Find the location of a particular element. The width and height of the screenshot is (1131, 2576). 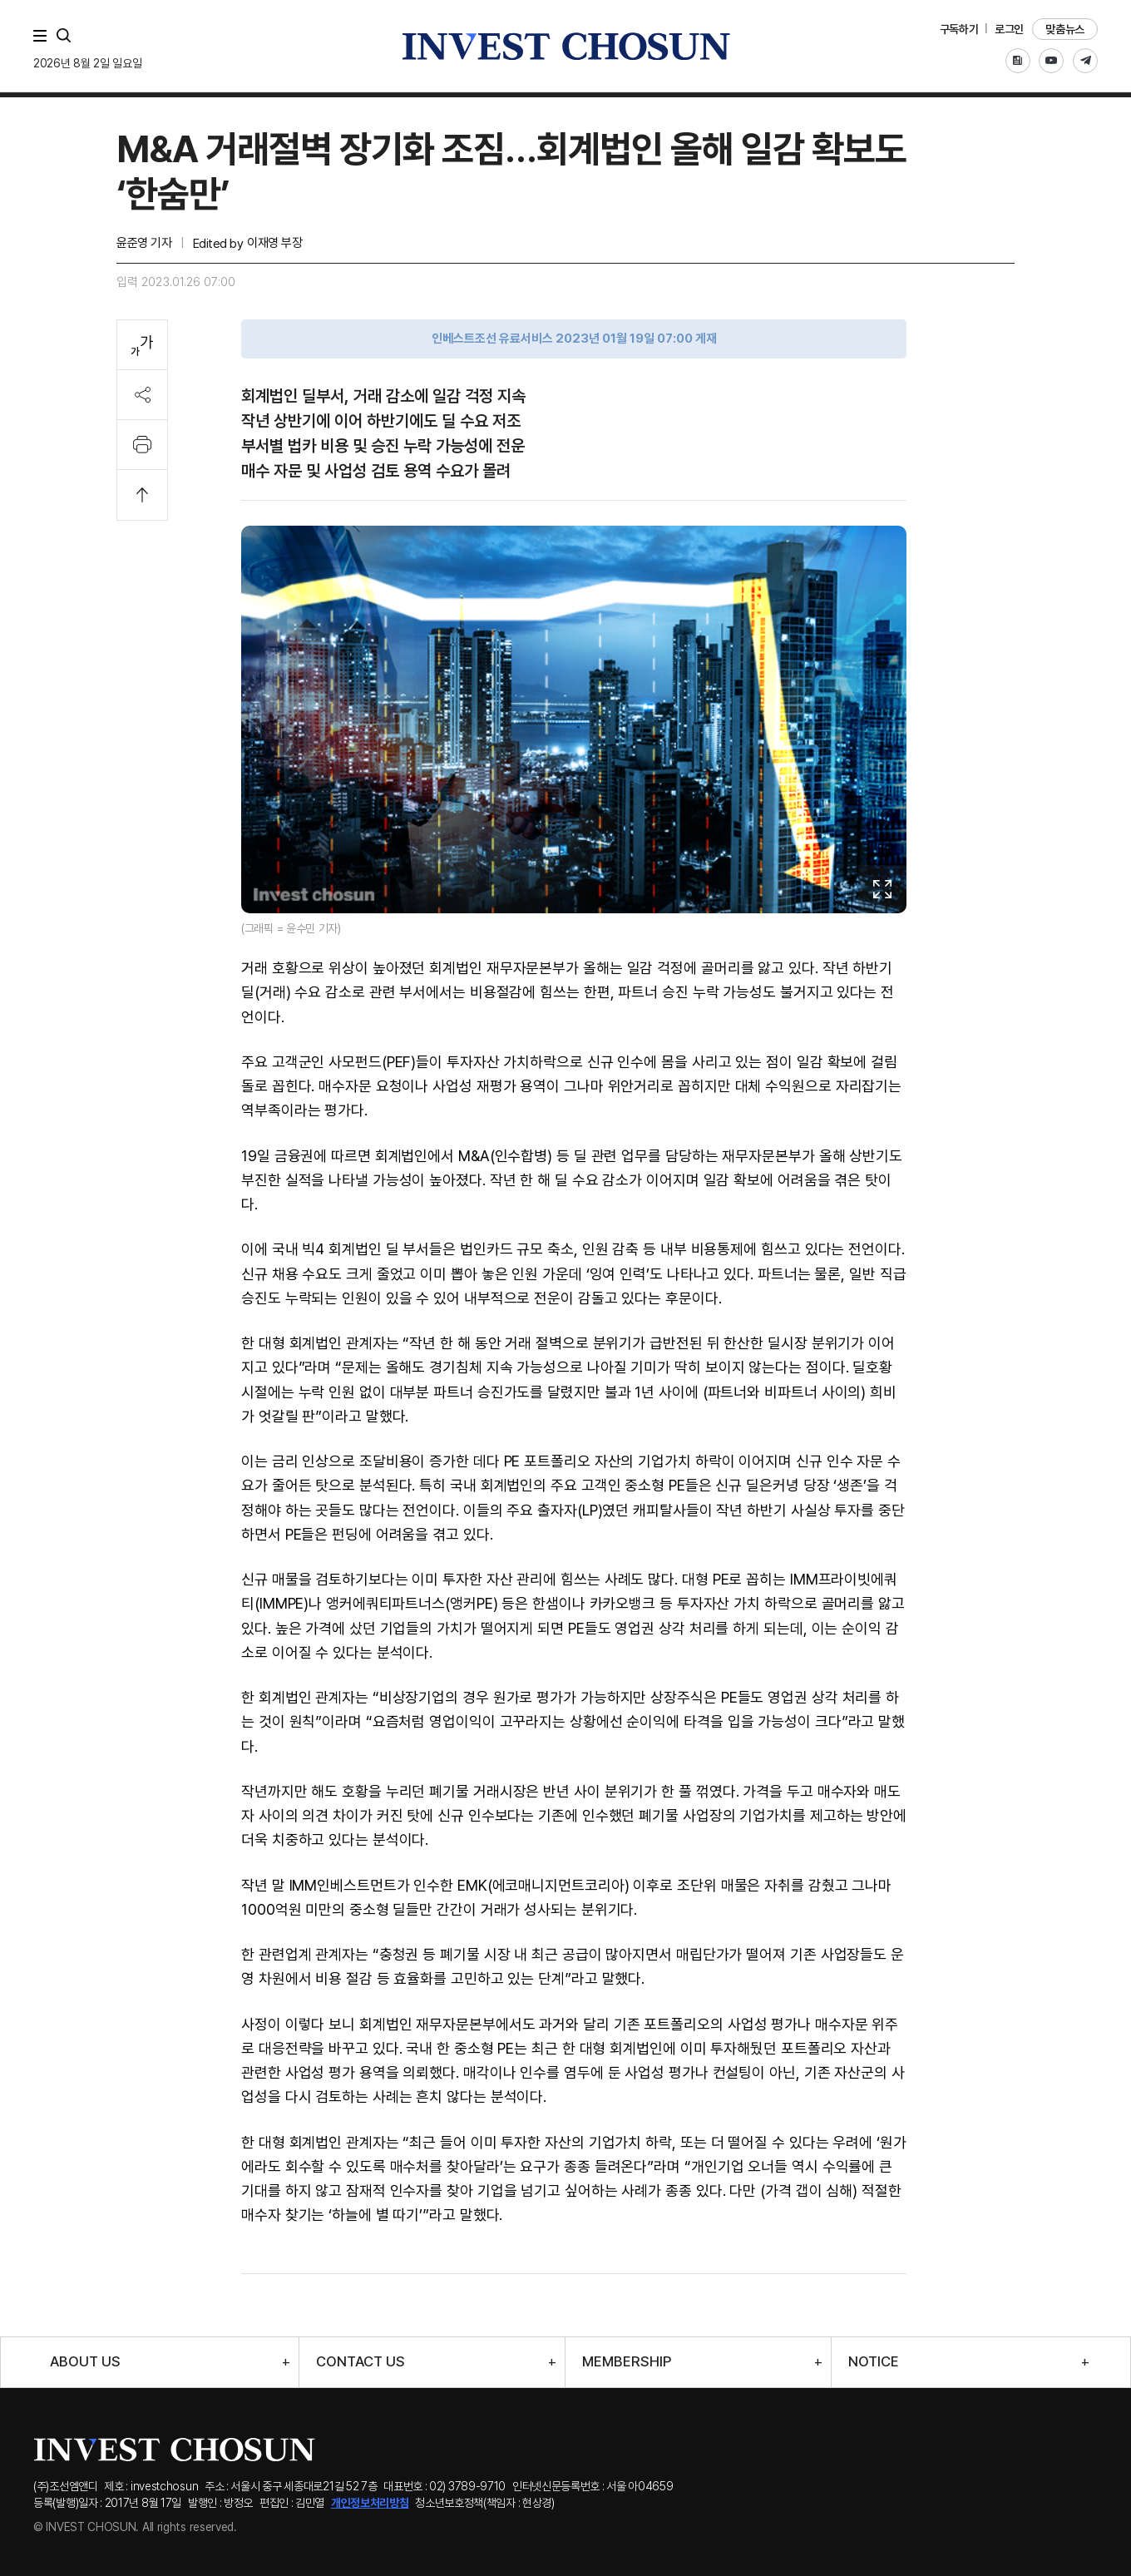

MEMBERSHIP is located at coordinates (626, 2362).